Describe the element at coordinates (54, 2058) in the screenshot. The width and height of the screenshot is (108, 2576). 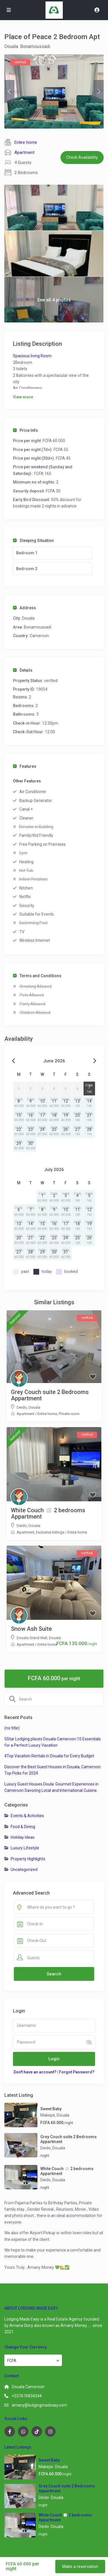
I see `Login` at that location.